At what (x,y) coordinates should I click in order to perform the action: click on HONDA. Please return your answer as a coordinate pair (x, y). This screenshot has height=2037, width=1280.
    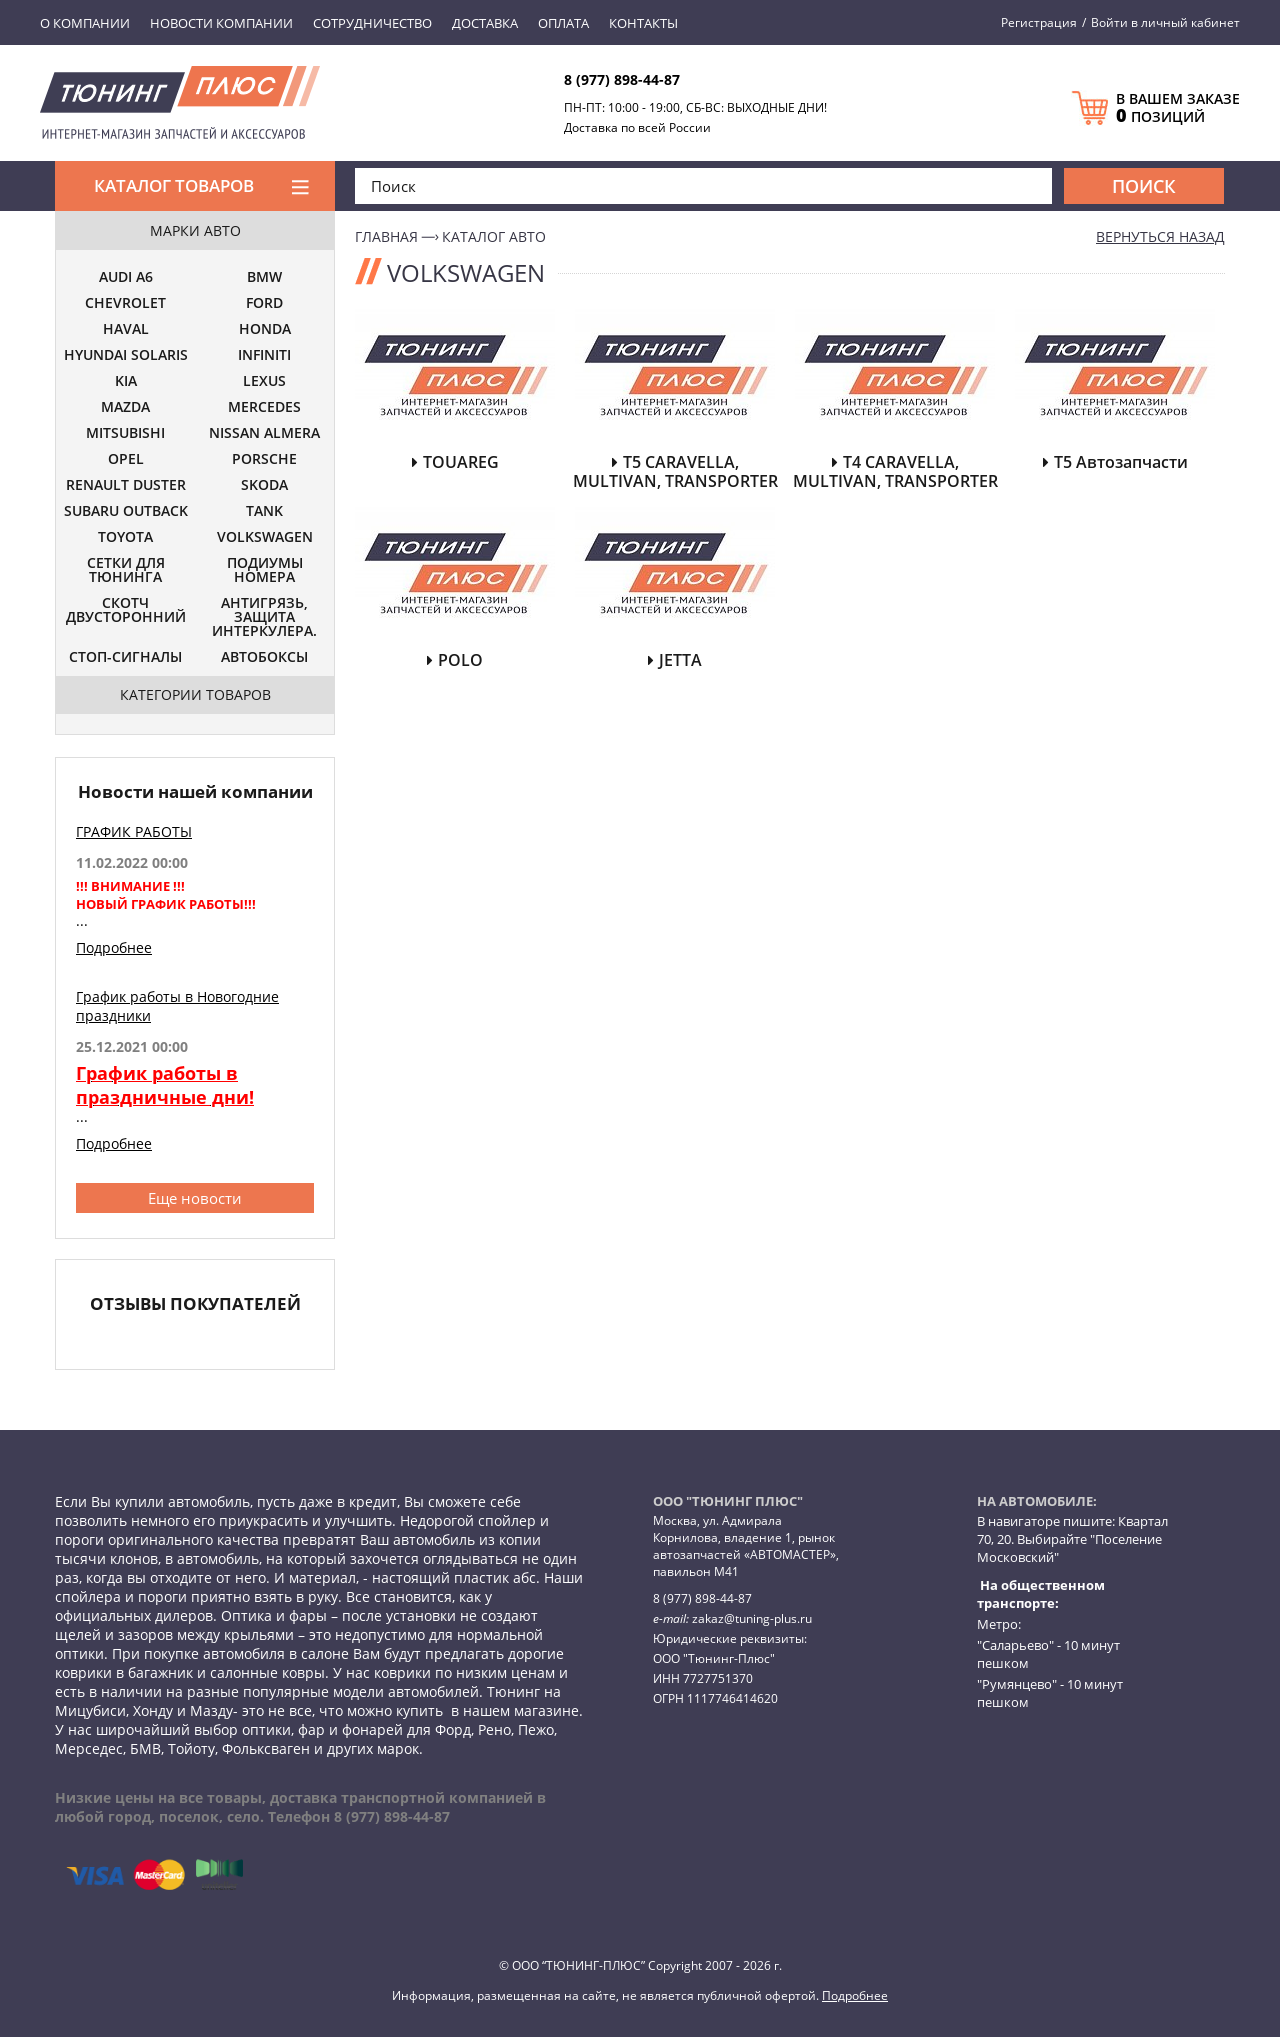
    Looking at the image, I should click on (265, 330).